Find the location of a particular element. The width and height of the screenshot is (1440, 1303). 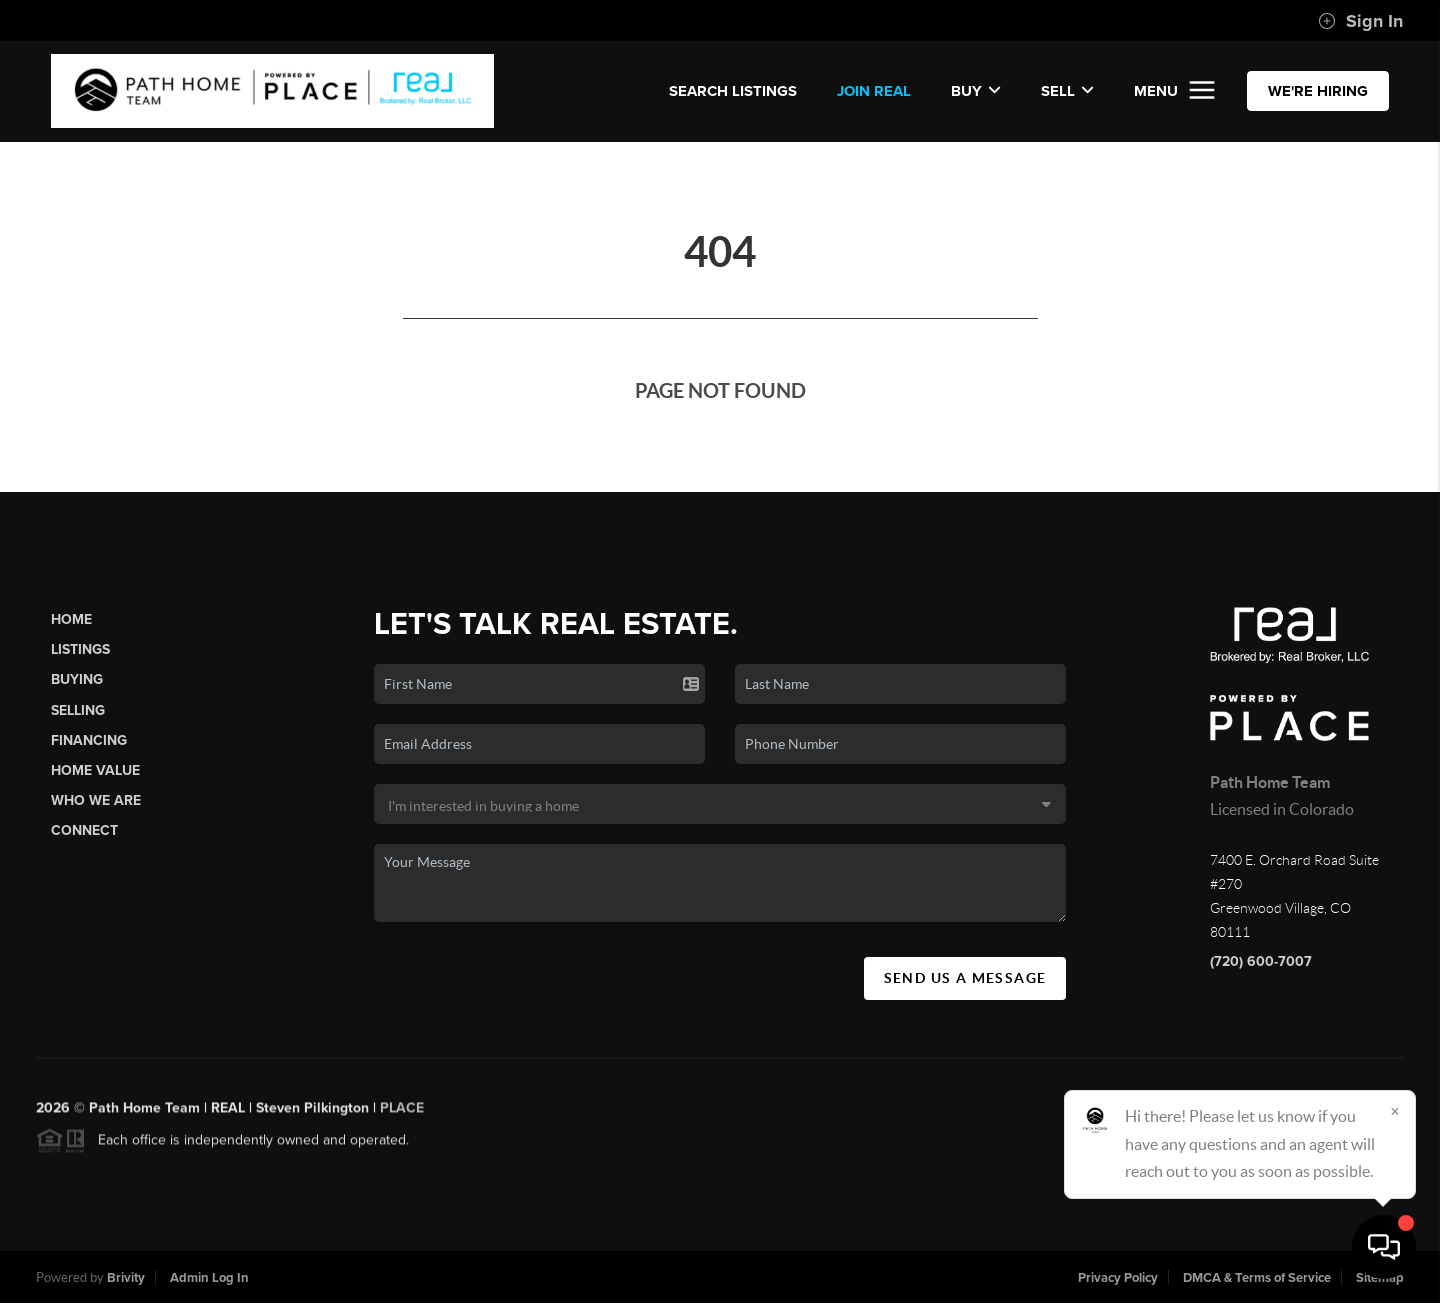

Financing is located at coordinates (89, 740).